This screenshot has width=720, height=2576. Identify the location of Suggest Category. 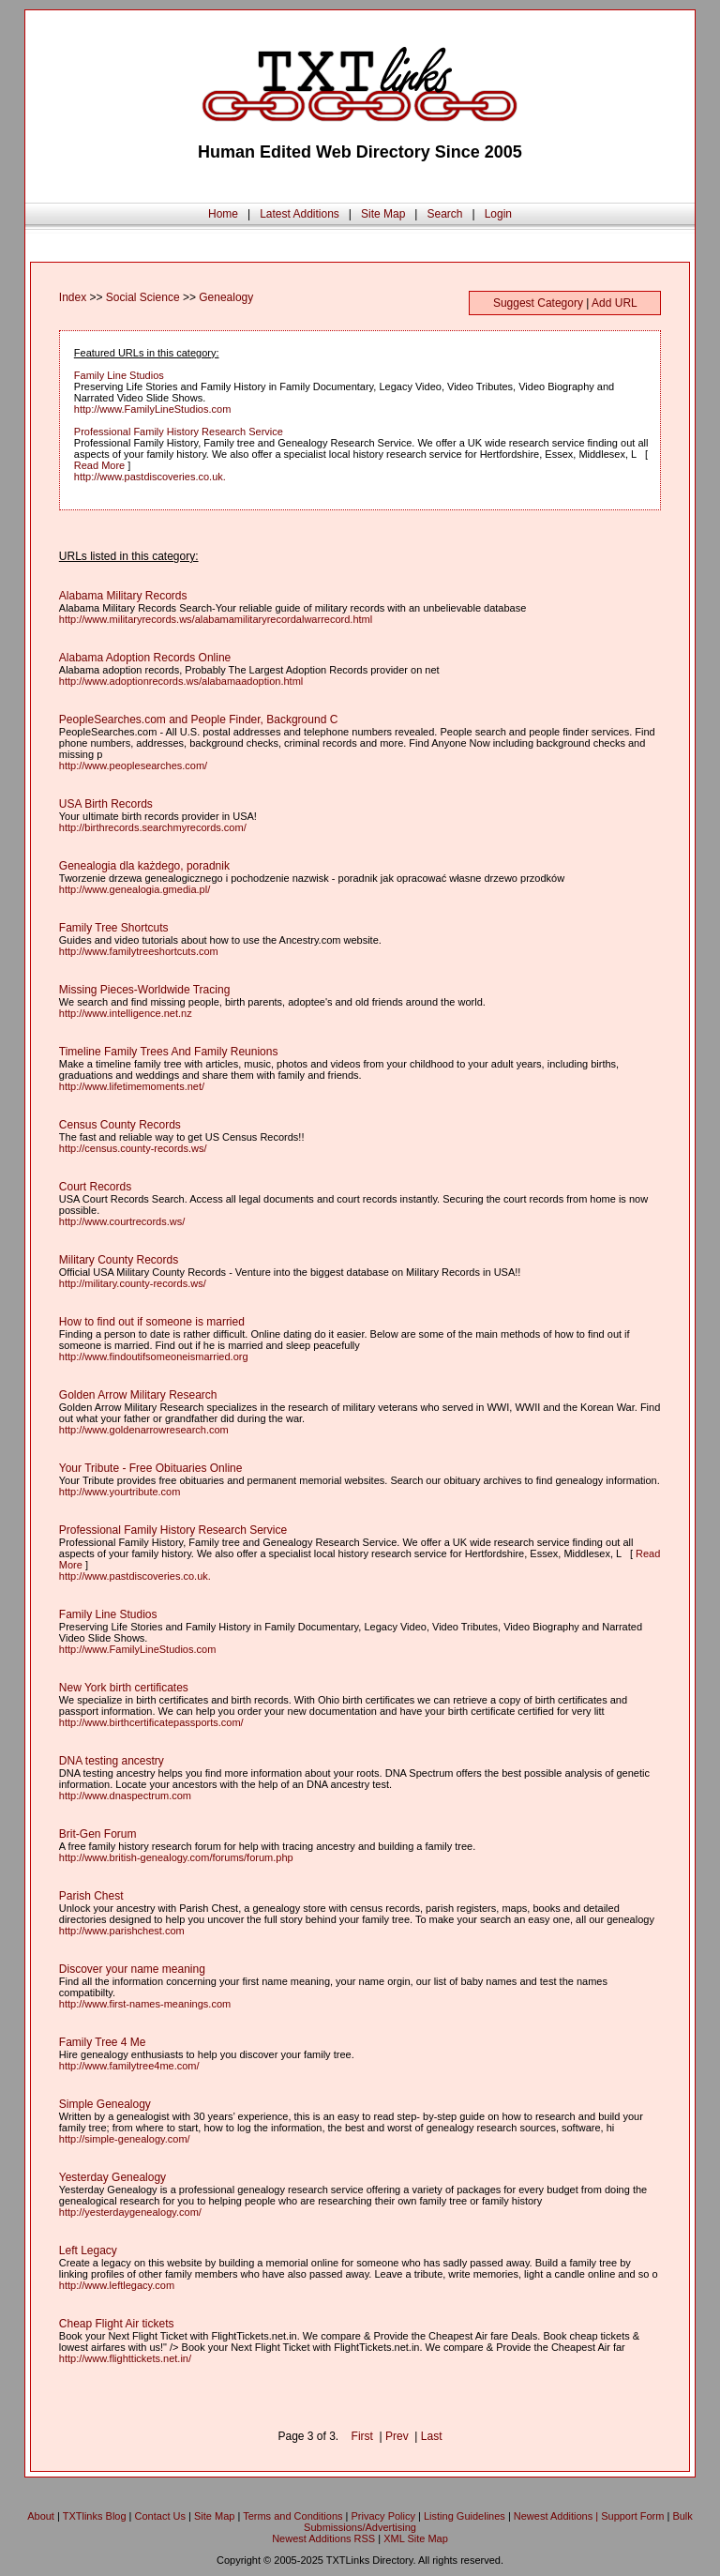
(538, 303).